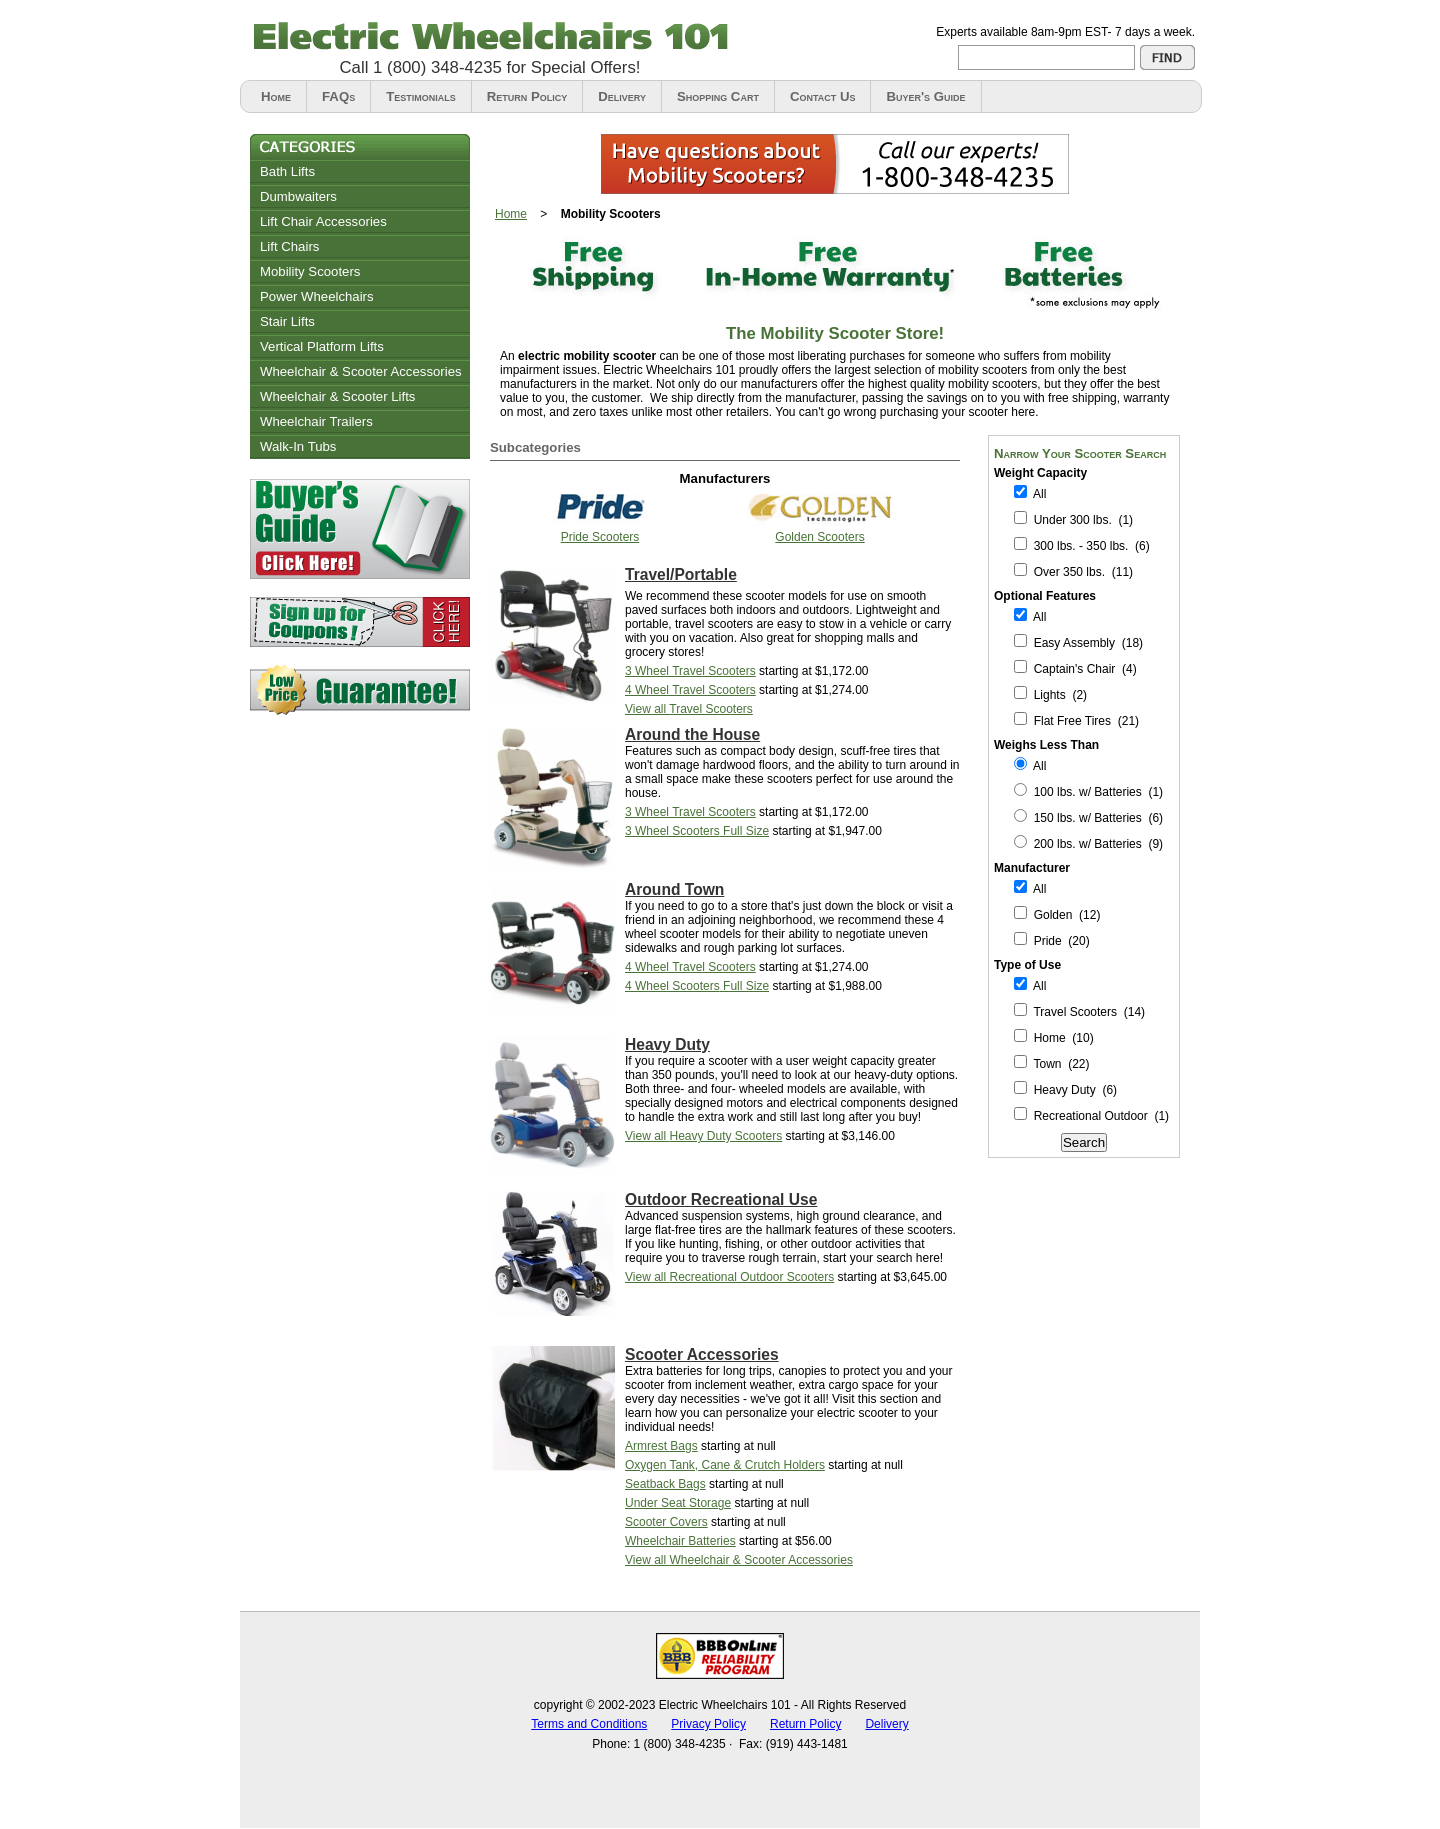 Image resolution: width=1440 pixels, height=1829 pixels. I want to click on Walk-In Tubs, so click(298, 446).